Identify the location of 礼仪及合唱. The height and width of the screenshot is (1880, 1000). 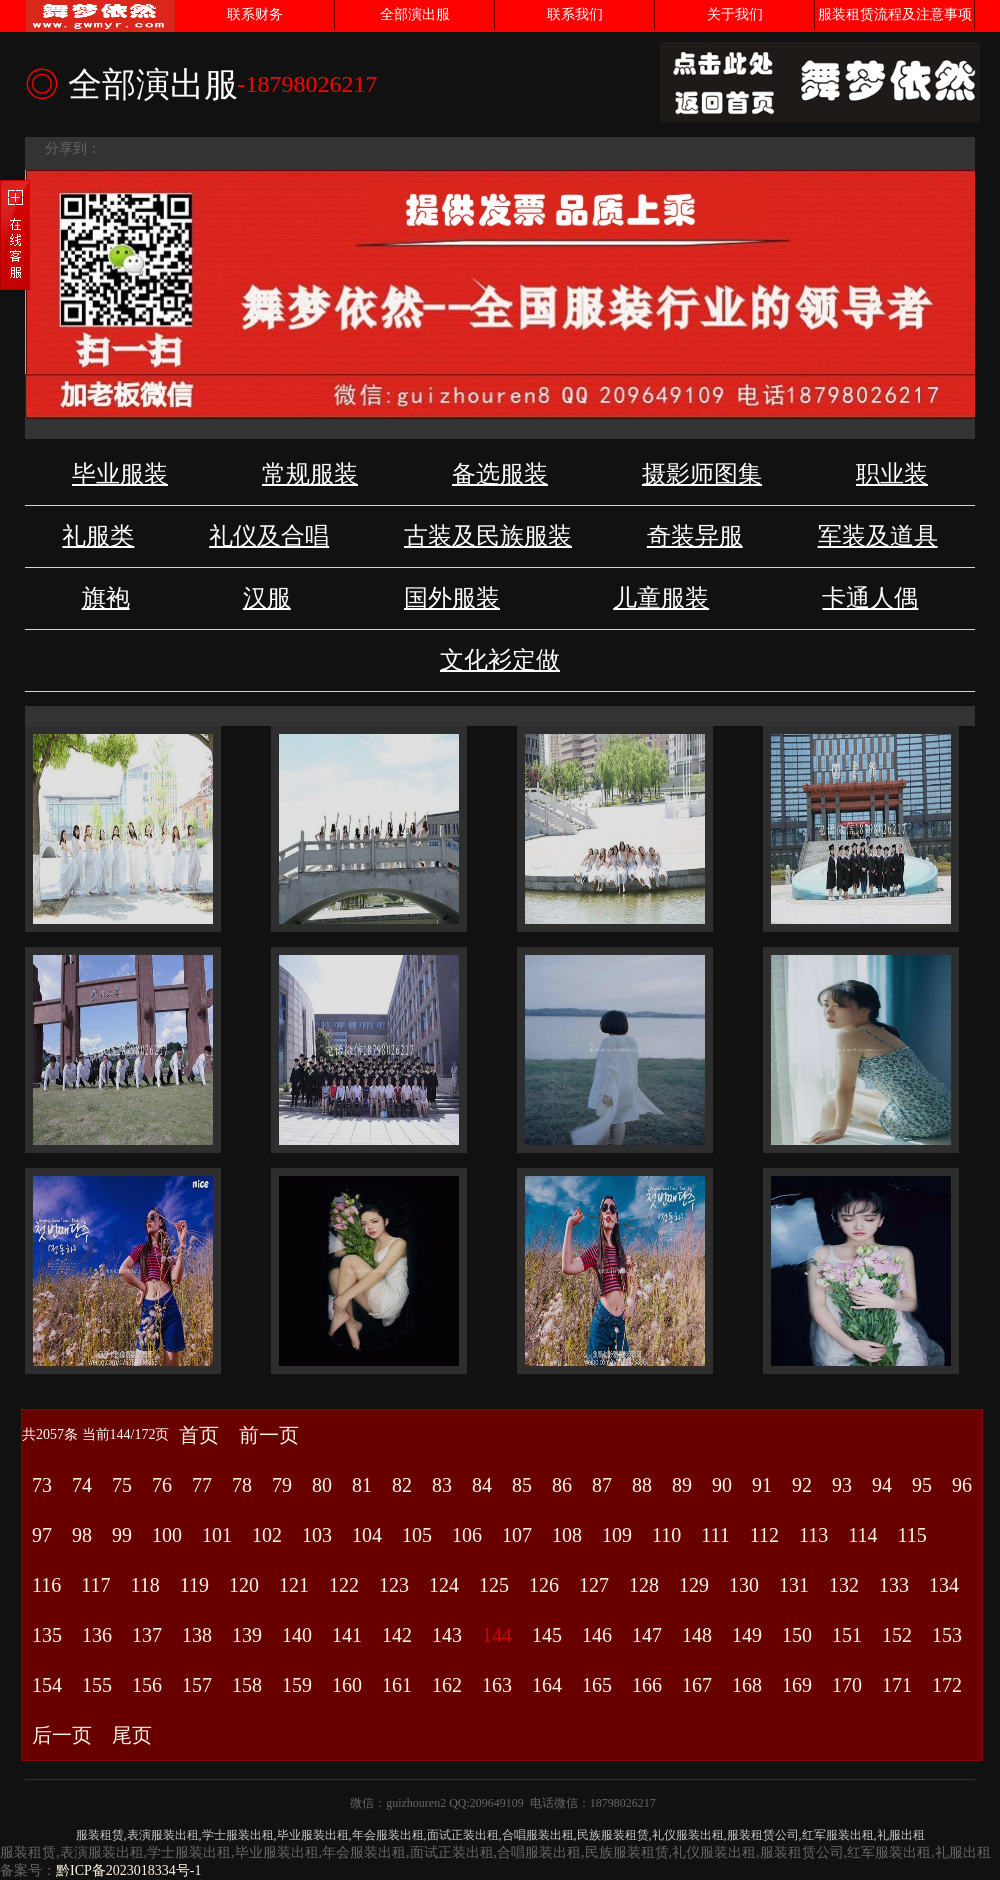
(269, 536).